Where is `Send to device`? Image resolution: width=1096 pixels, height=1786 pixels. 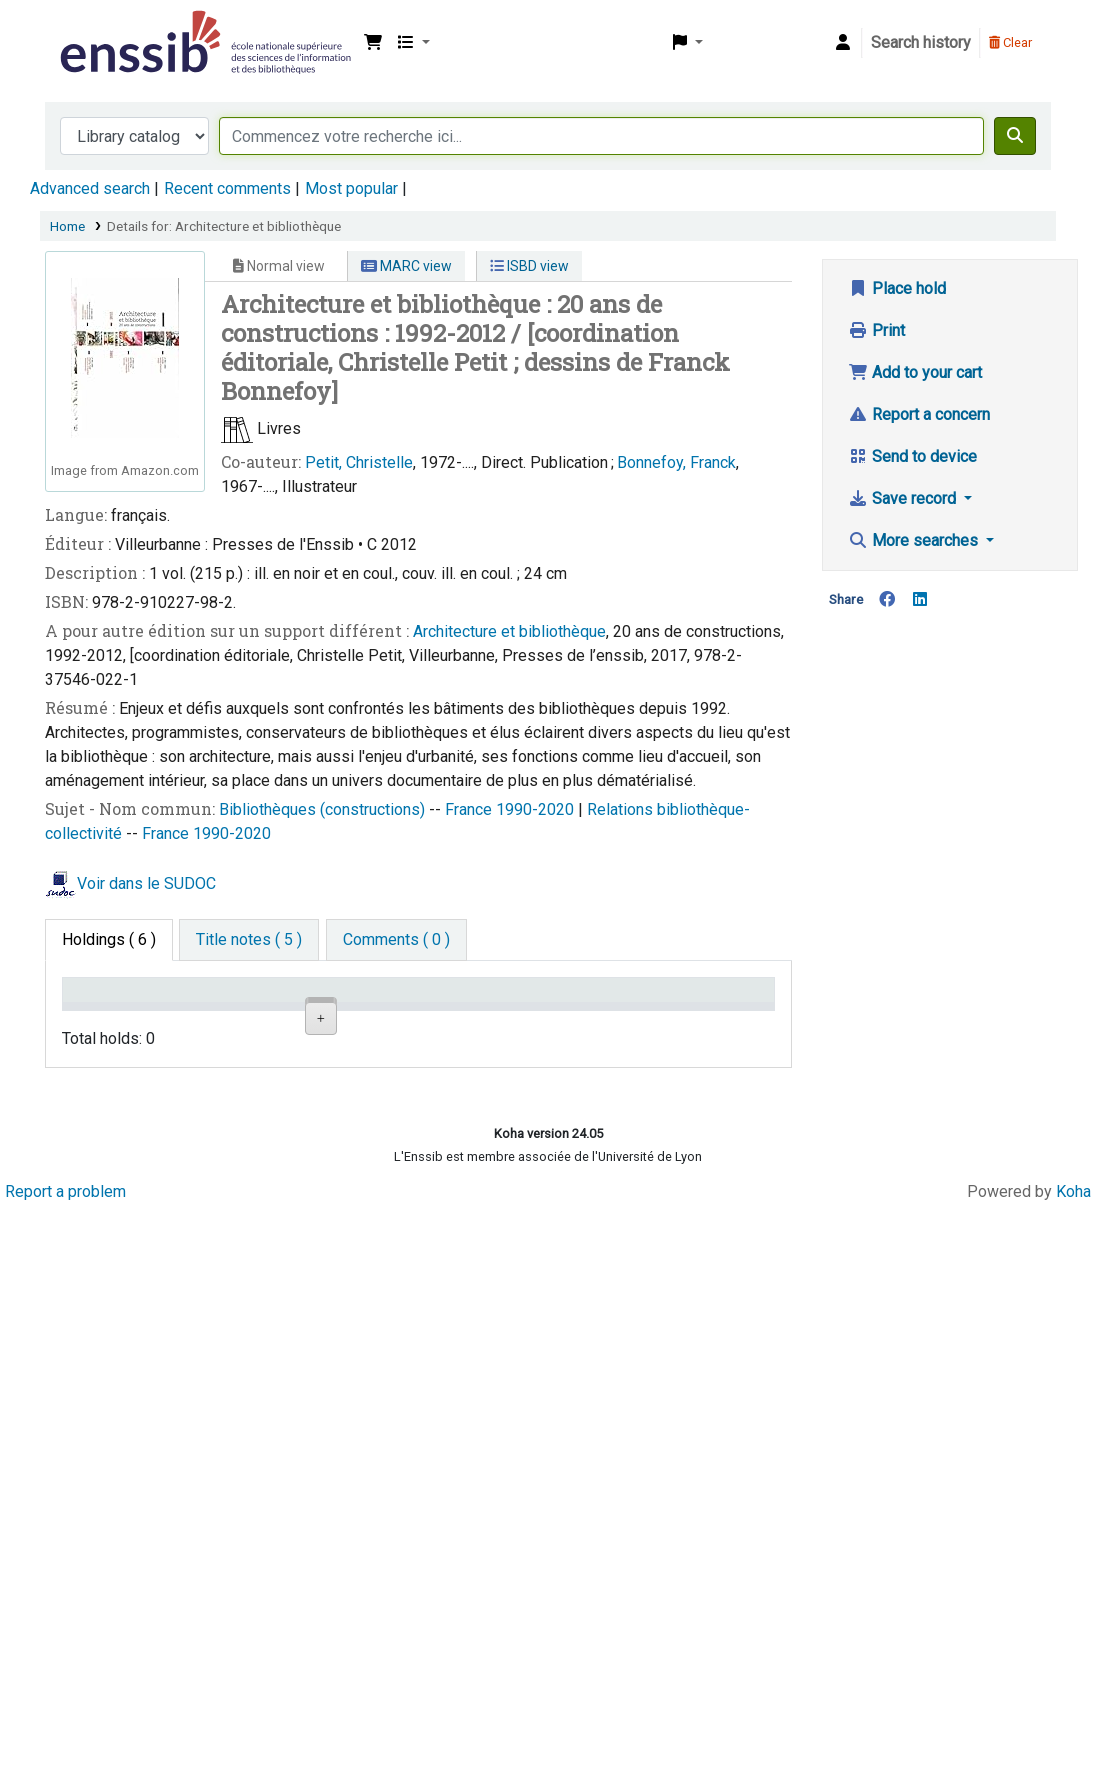 Send to device is located at coordinates (912, 456).